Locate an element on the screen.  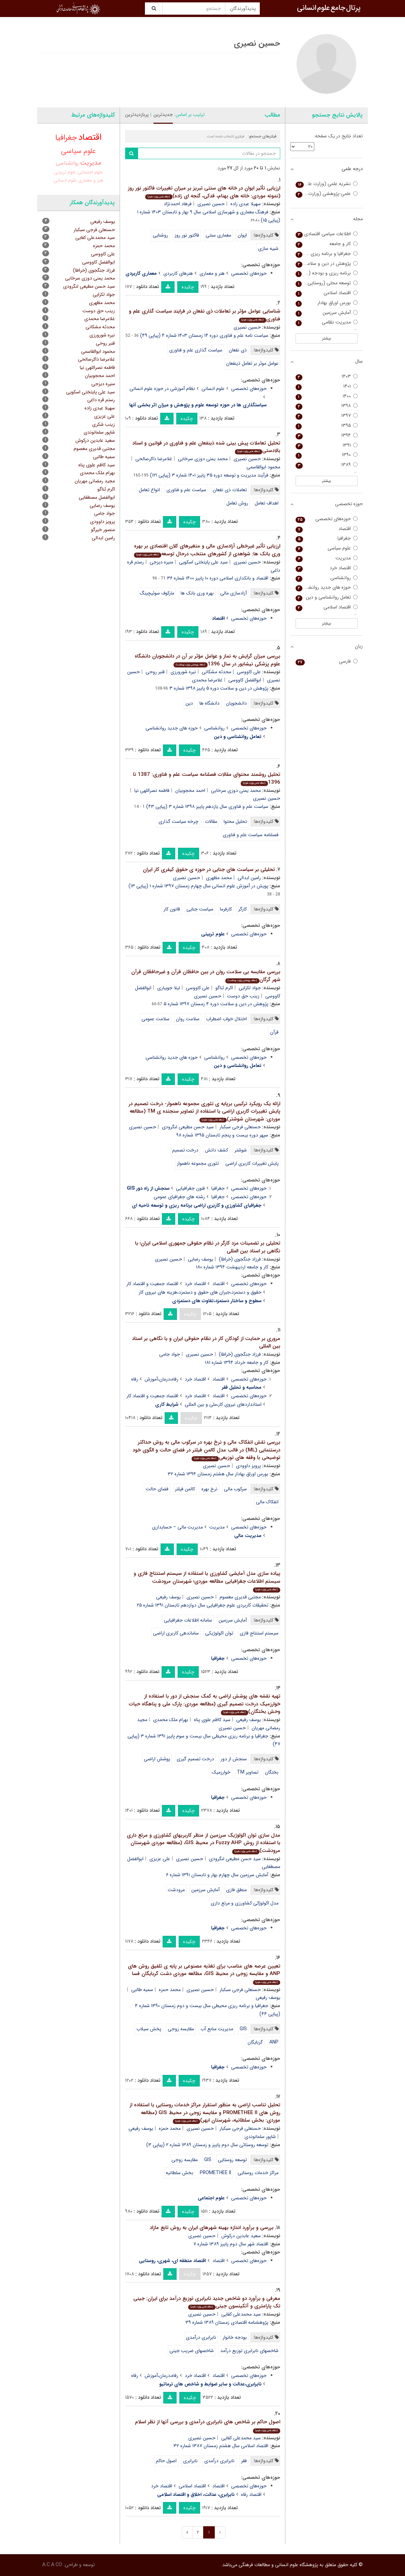
محمد یمنی دوزی سرخابی is located at coordinates (203, 459).